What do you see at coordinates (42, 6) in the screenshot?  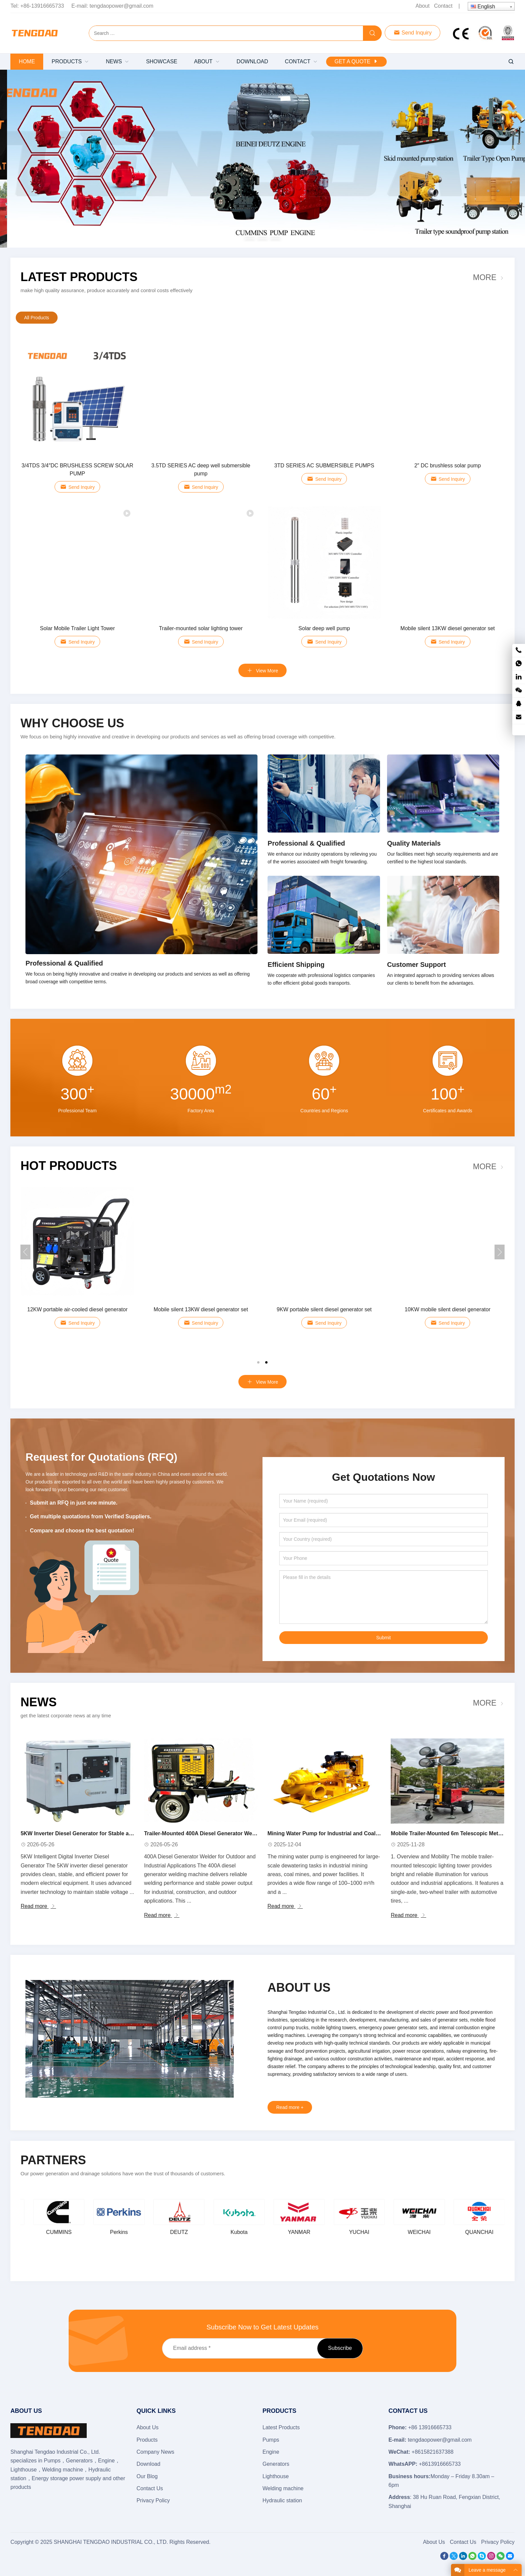 I see `+86-13916665733` at bounding box center [42, 6].